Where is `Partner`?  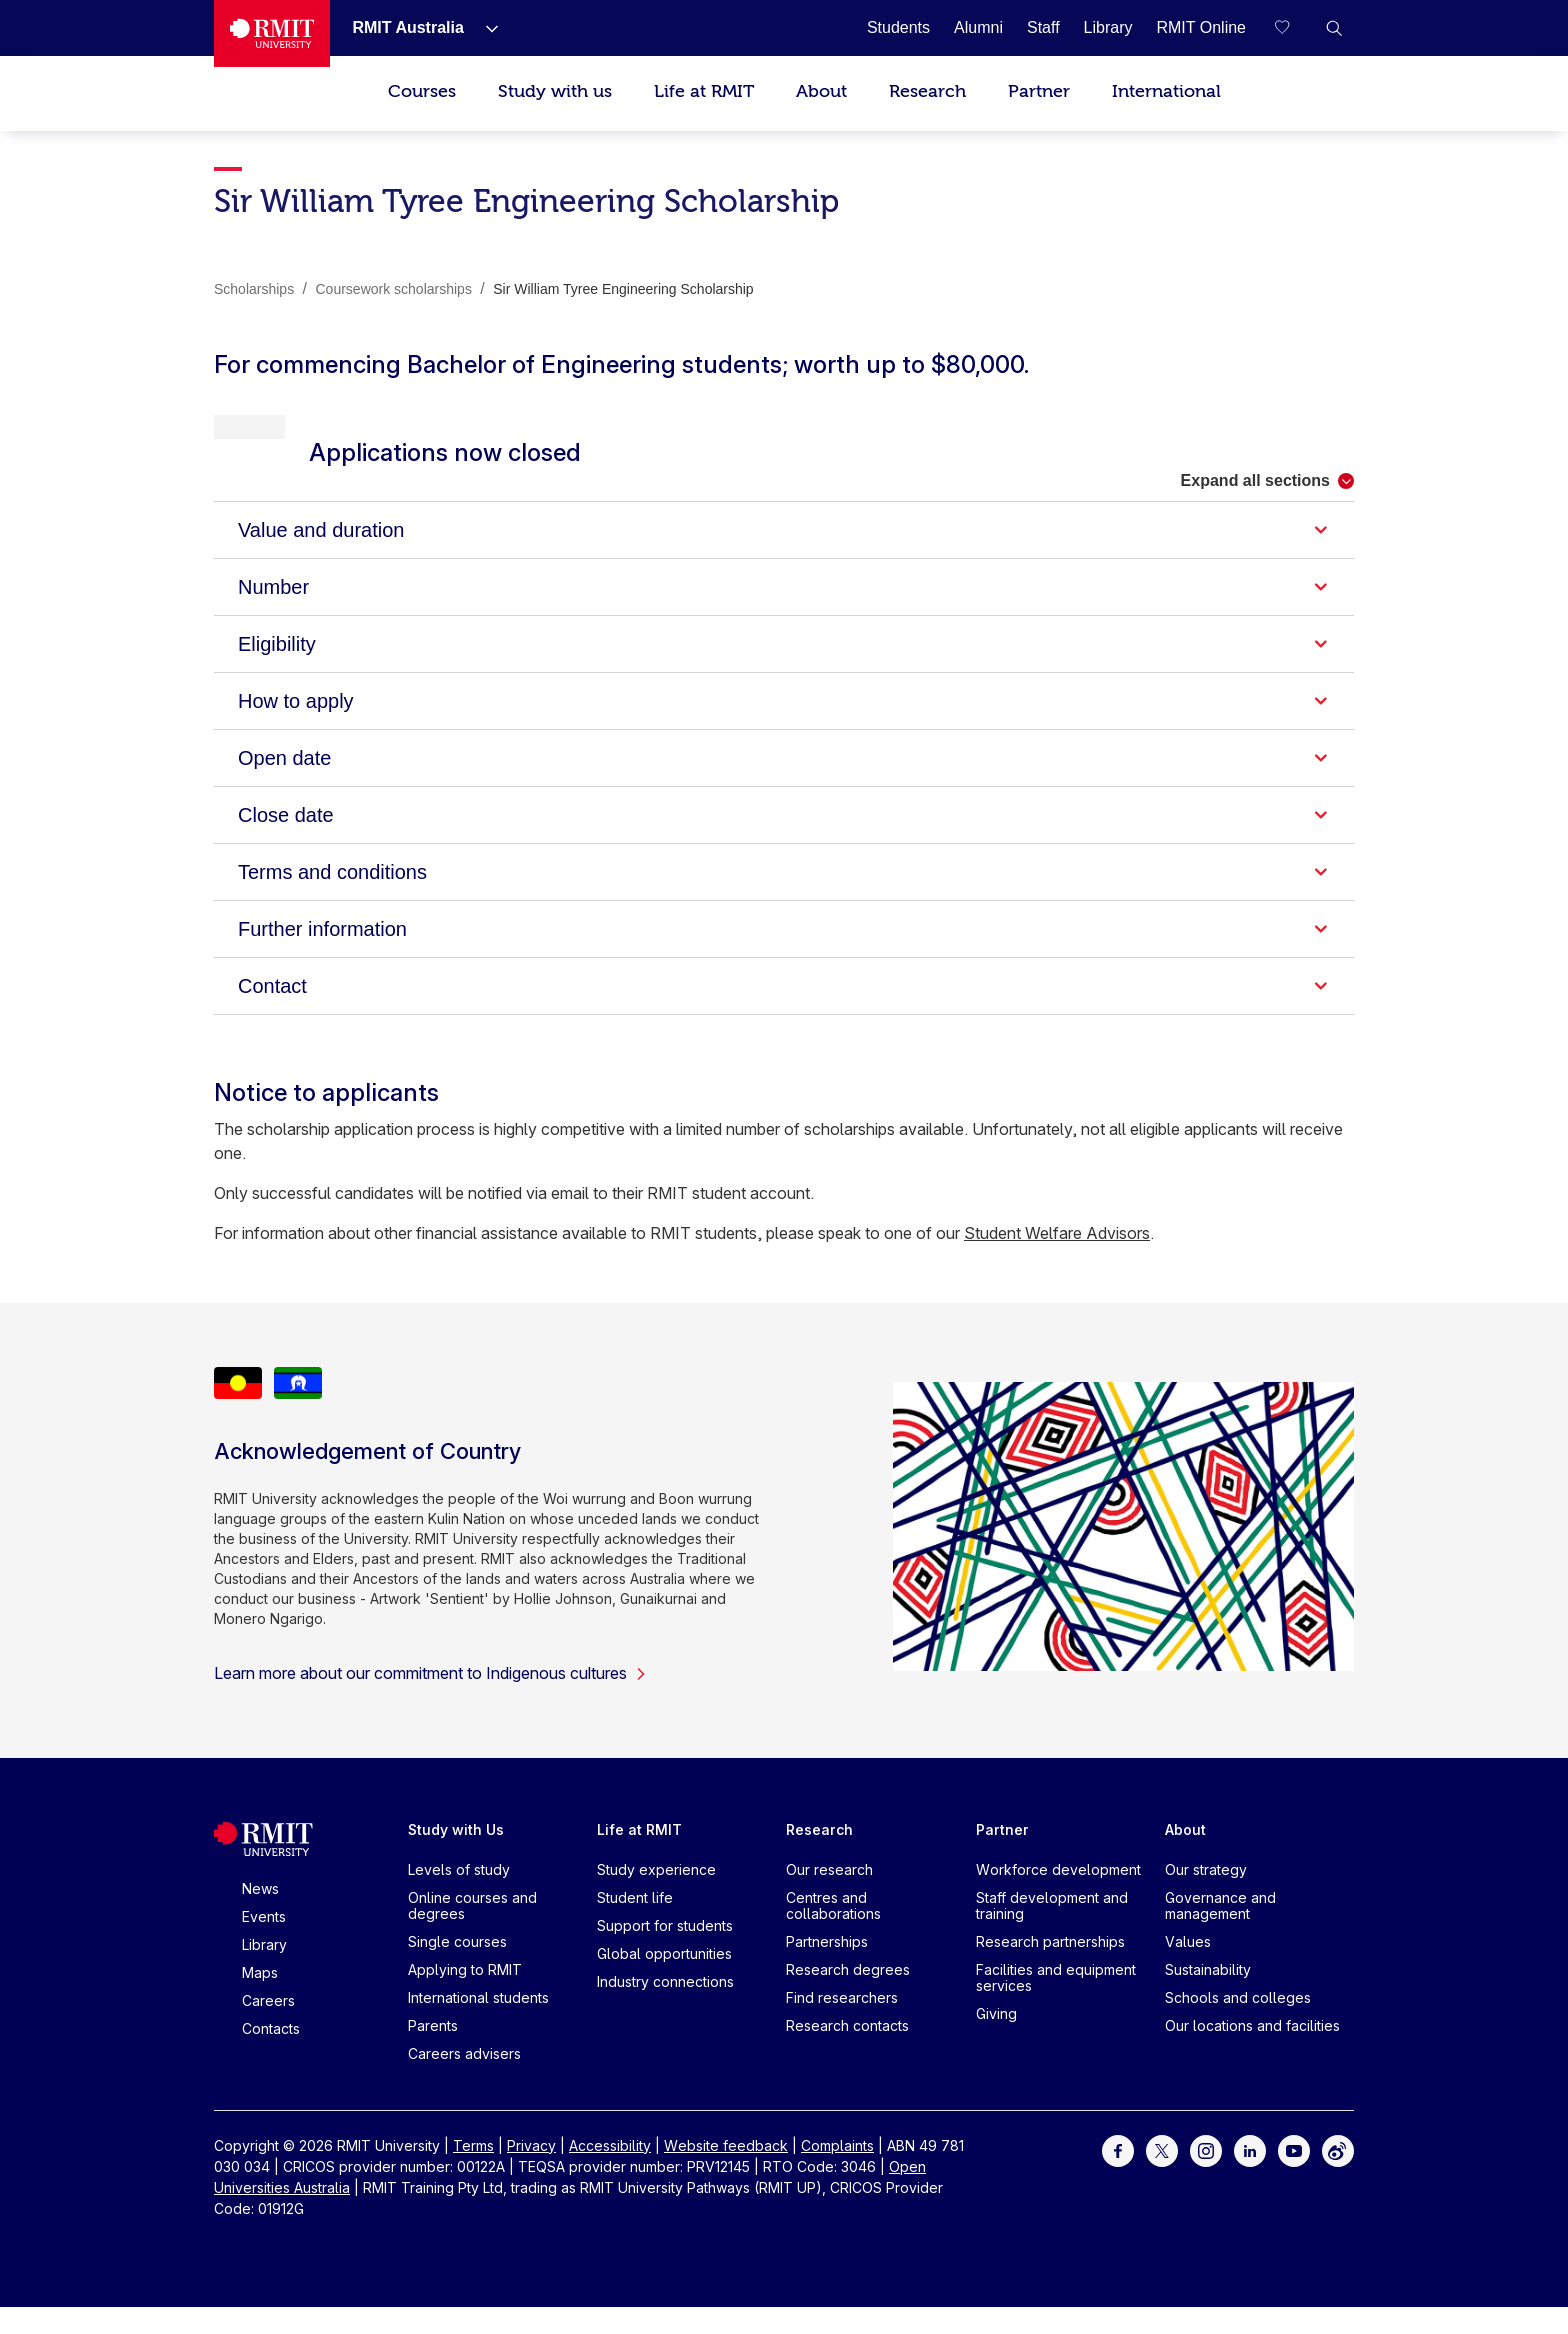 Partner is located at coordinates (1039, 91).